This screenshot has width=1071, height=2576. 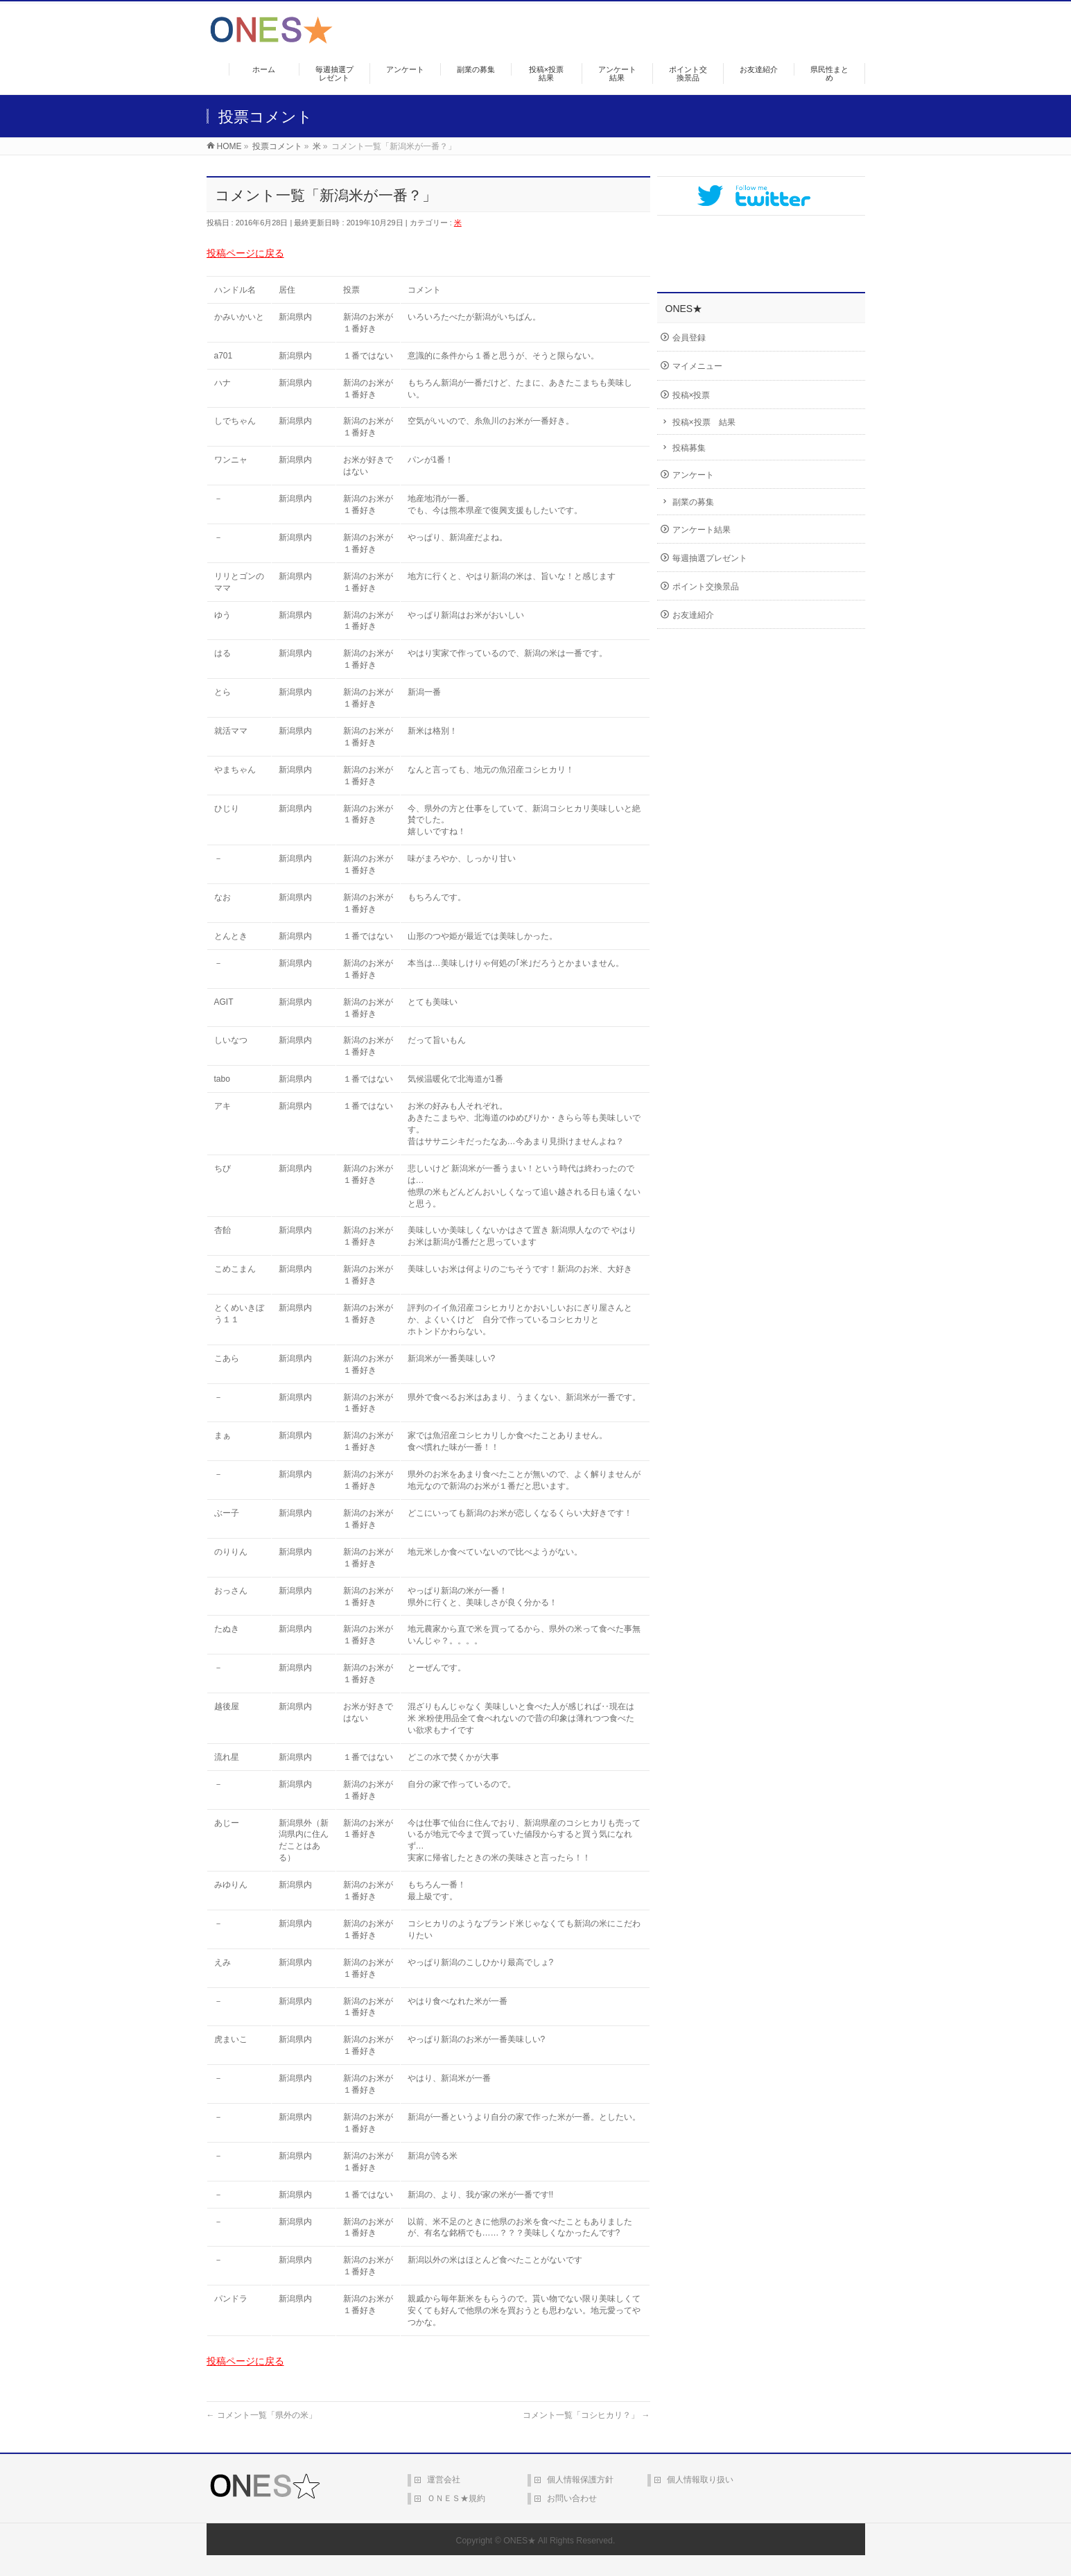 I want to click on お問い合わせ, so click(x=572, y=2498).